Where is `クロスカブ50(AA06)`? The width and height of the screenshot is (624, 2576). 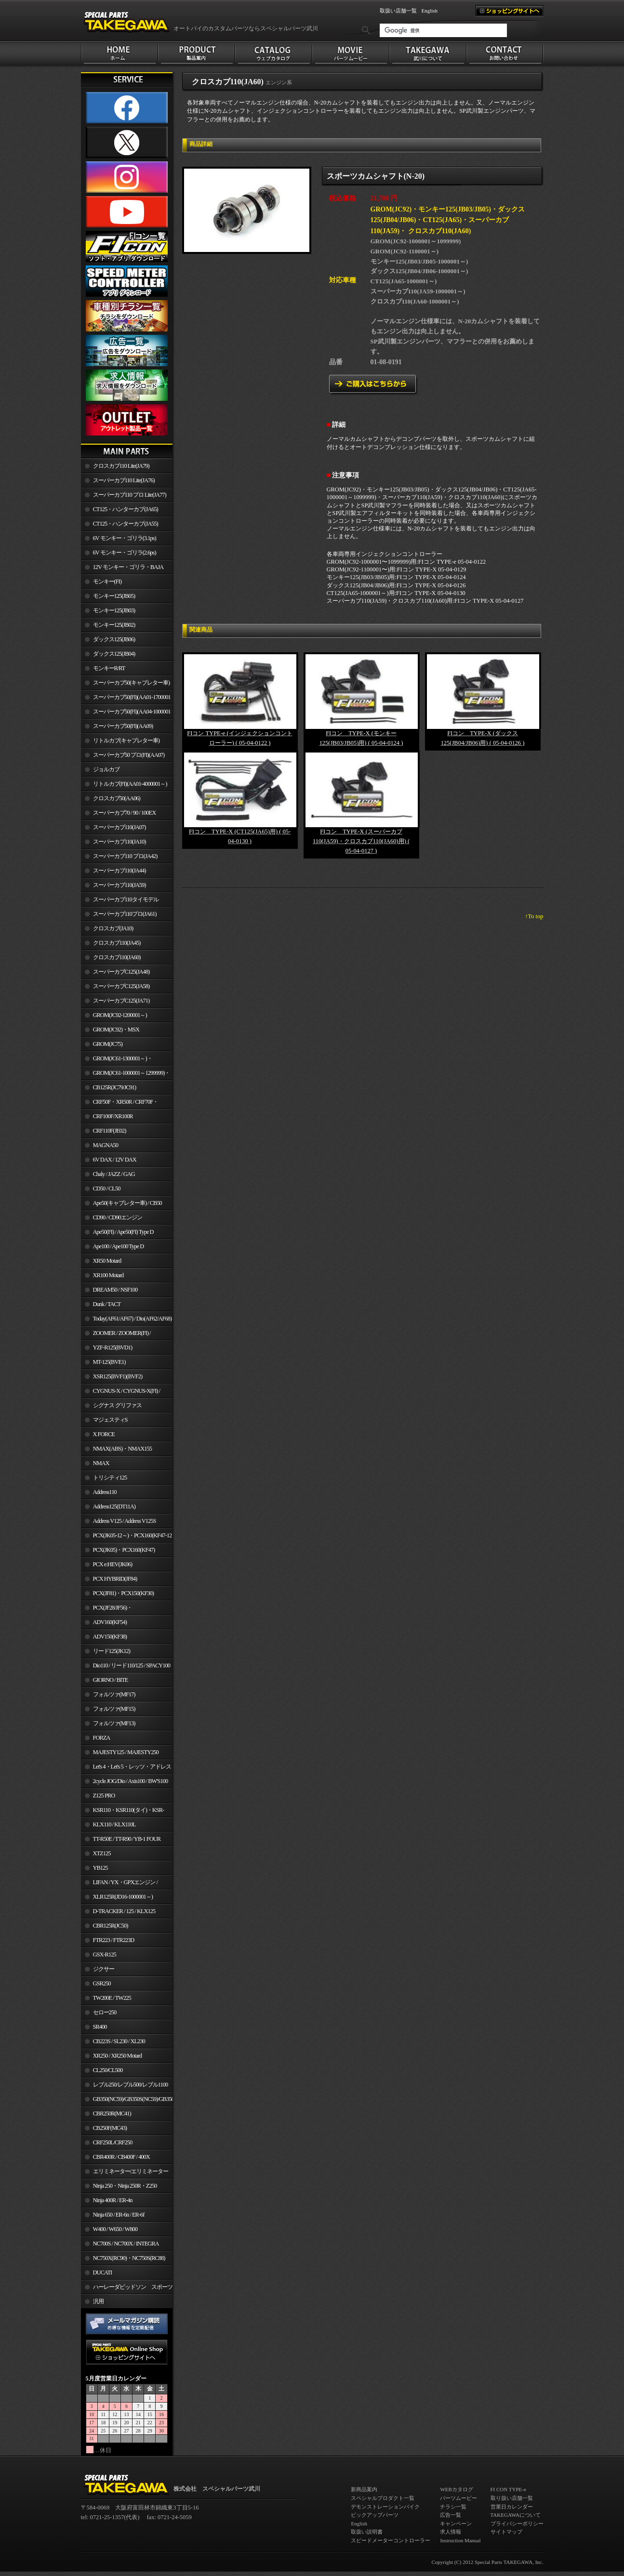 クロスカブ50(AA06) is located at coordinates (116, 798).